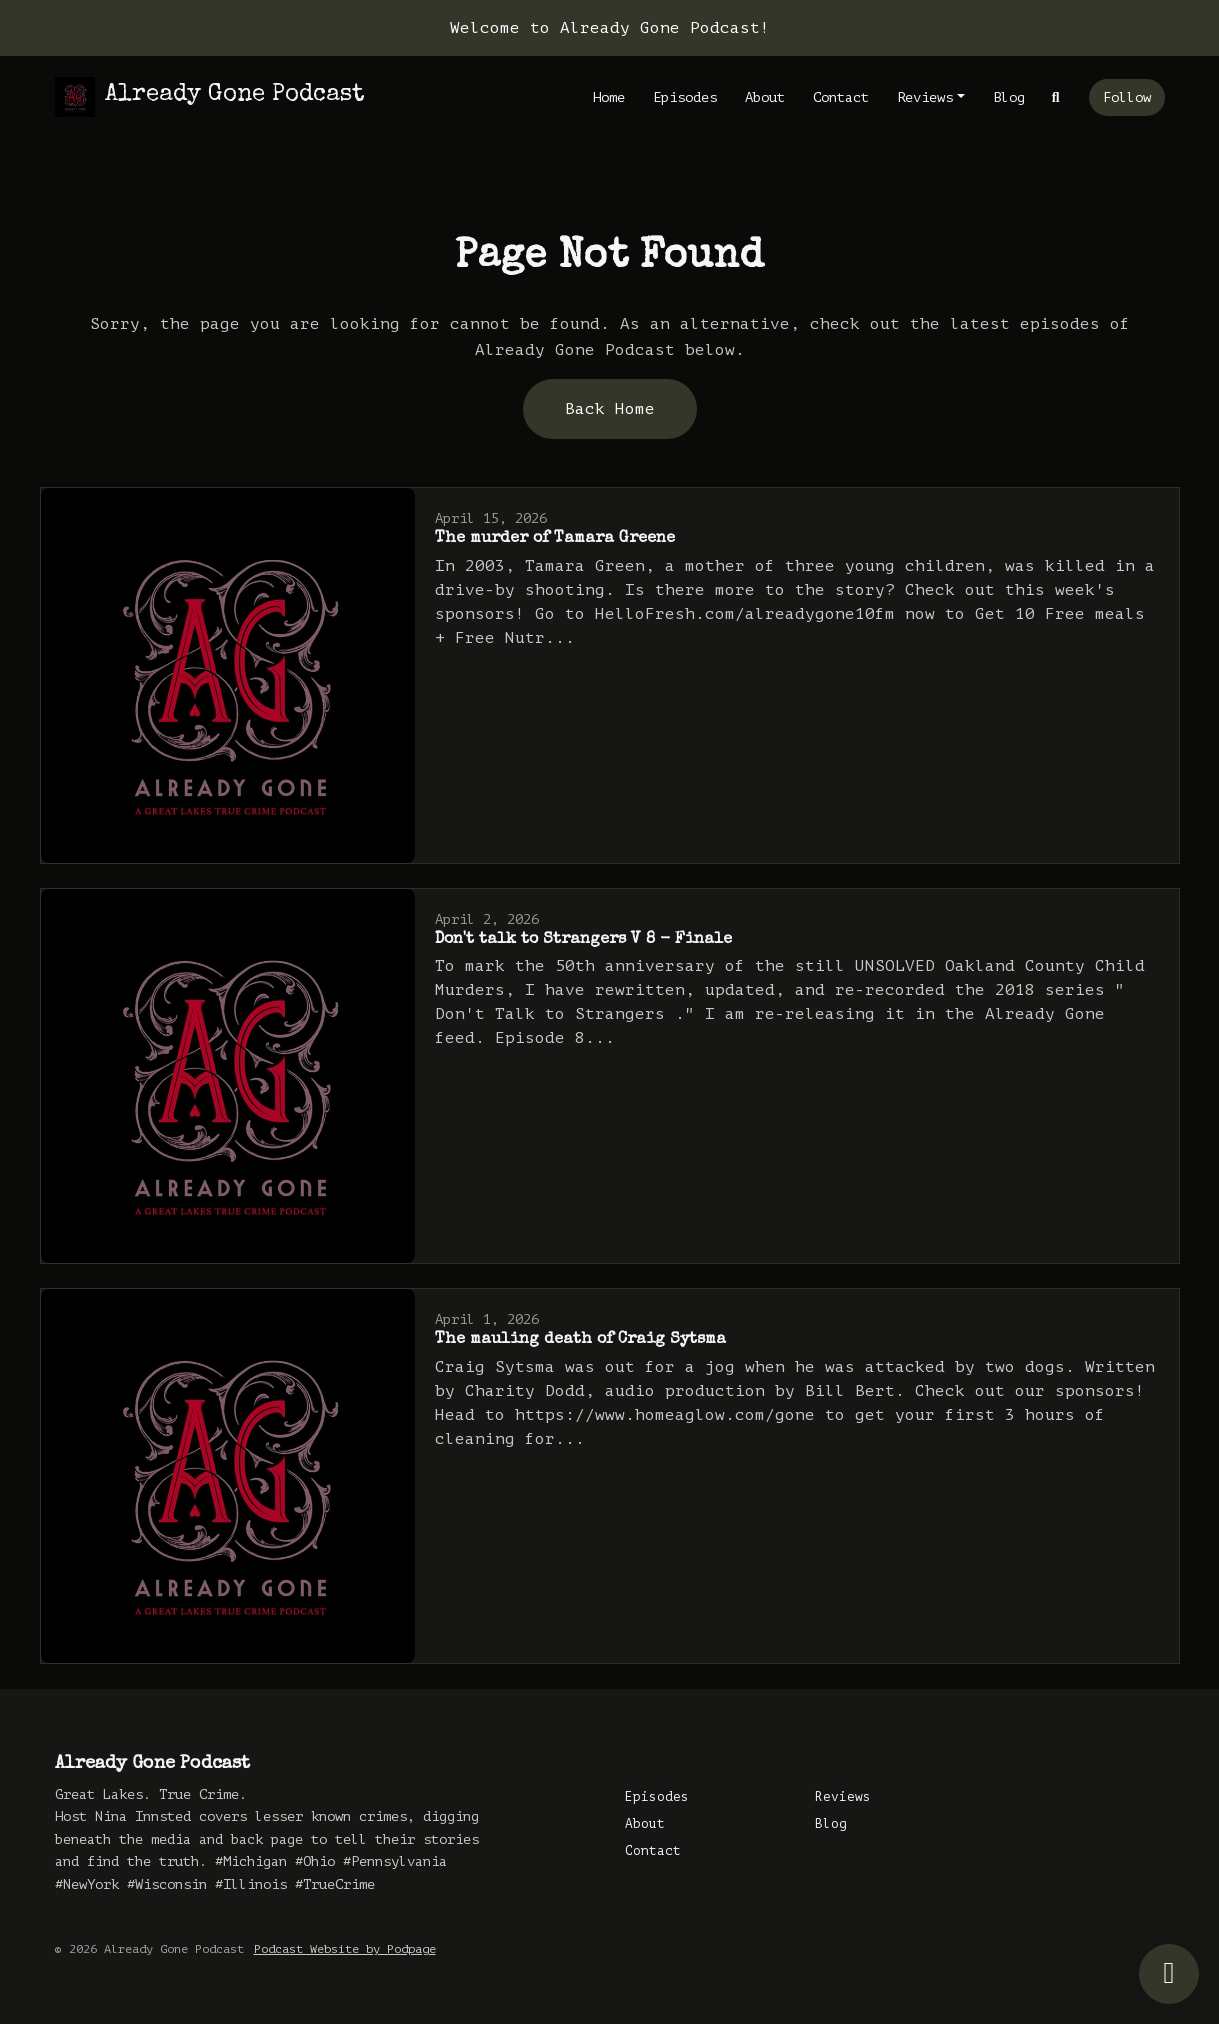  I want to click on Back home, so click(610, 409).